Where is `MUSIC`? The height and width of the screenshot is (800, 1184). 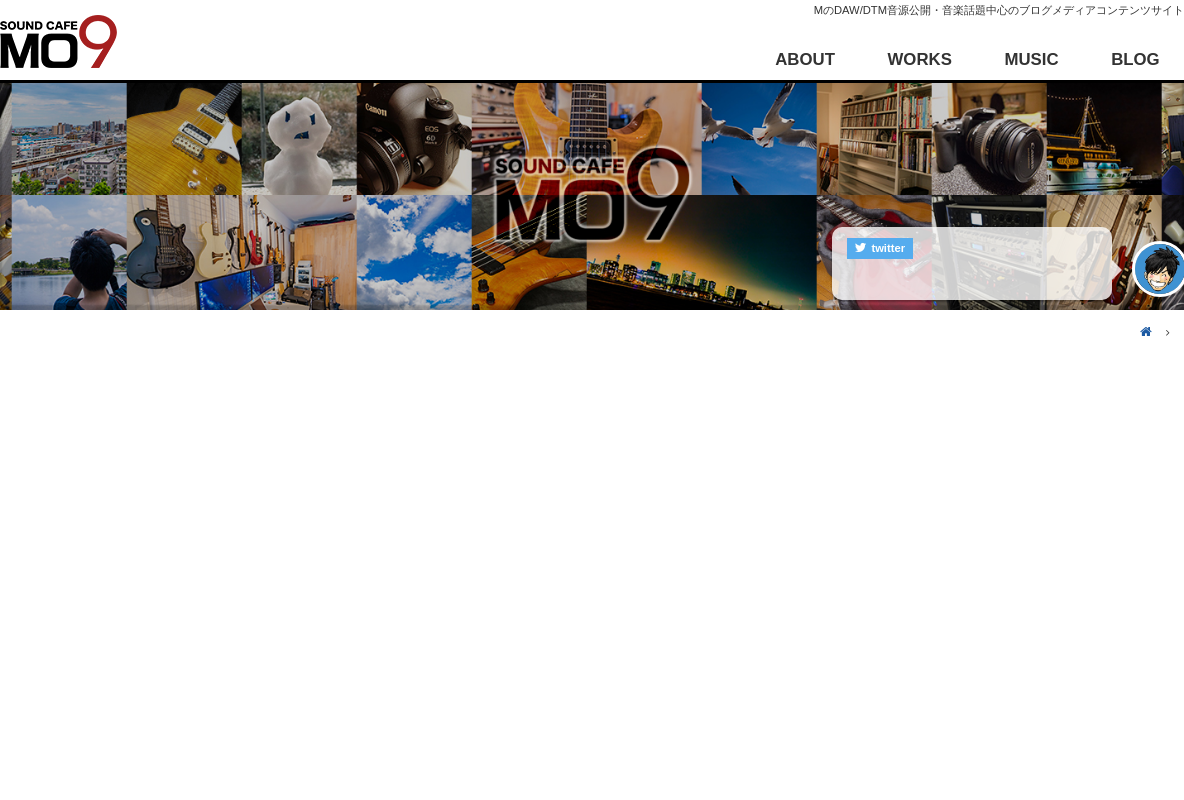
MUSIC is located at coordinates (1031, 59).